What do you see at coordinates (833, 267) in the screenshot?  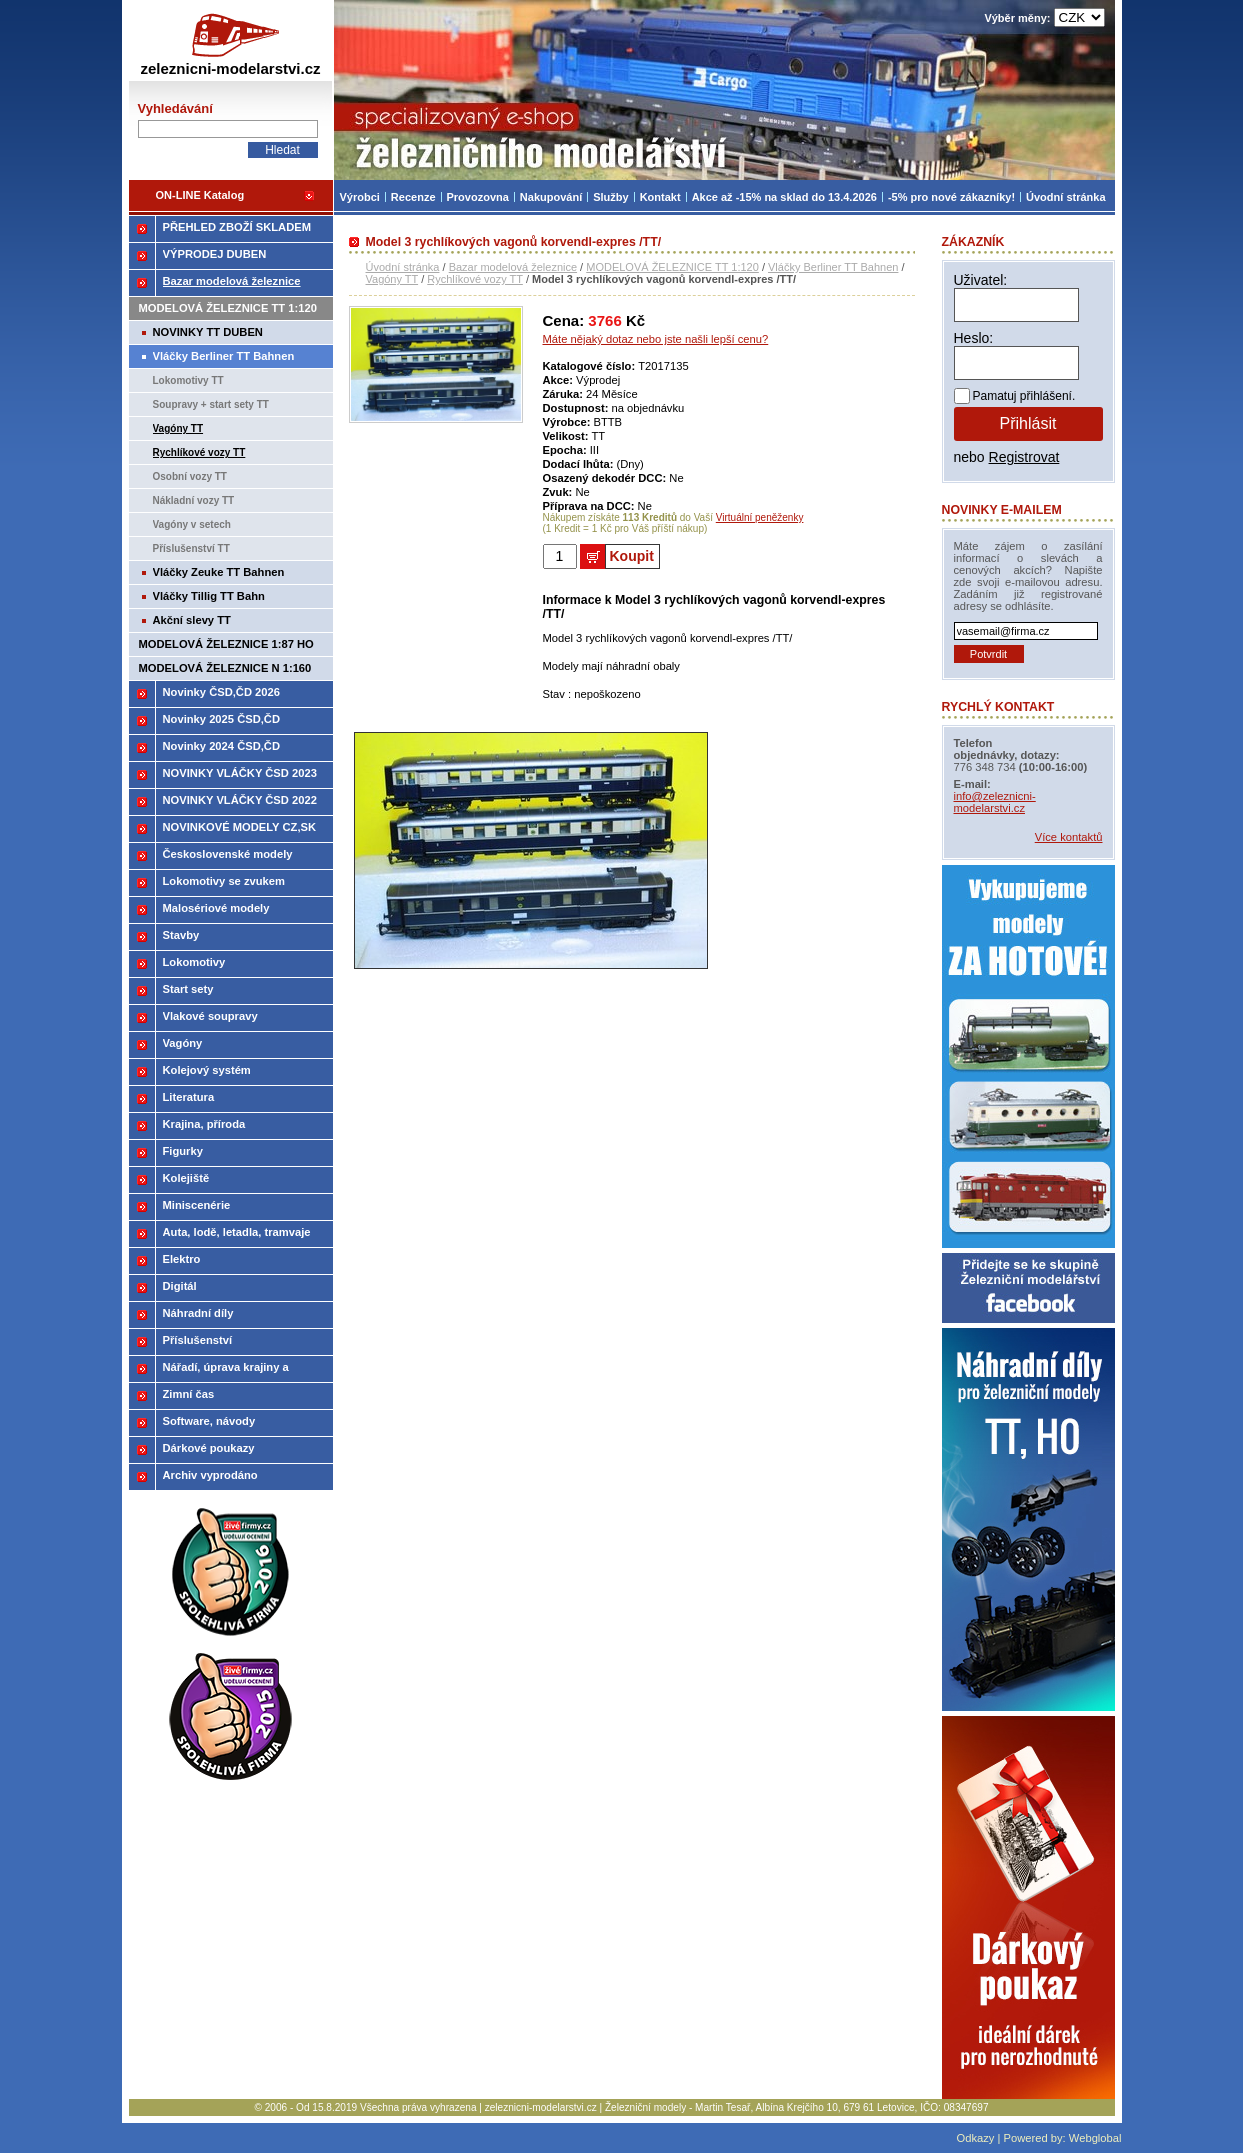 I see `Vláčky Berliner TT Bahnen` at bounding box center [833, 267].